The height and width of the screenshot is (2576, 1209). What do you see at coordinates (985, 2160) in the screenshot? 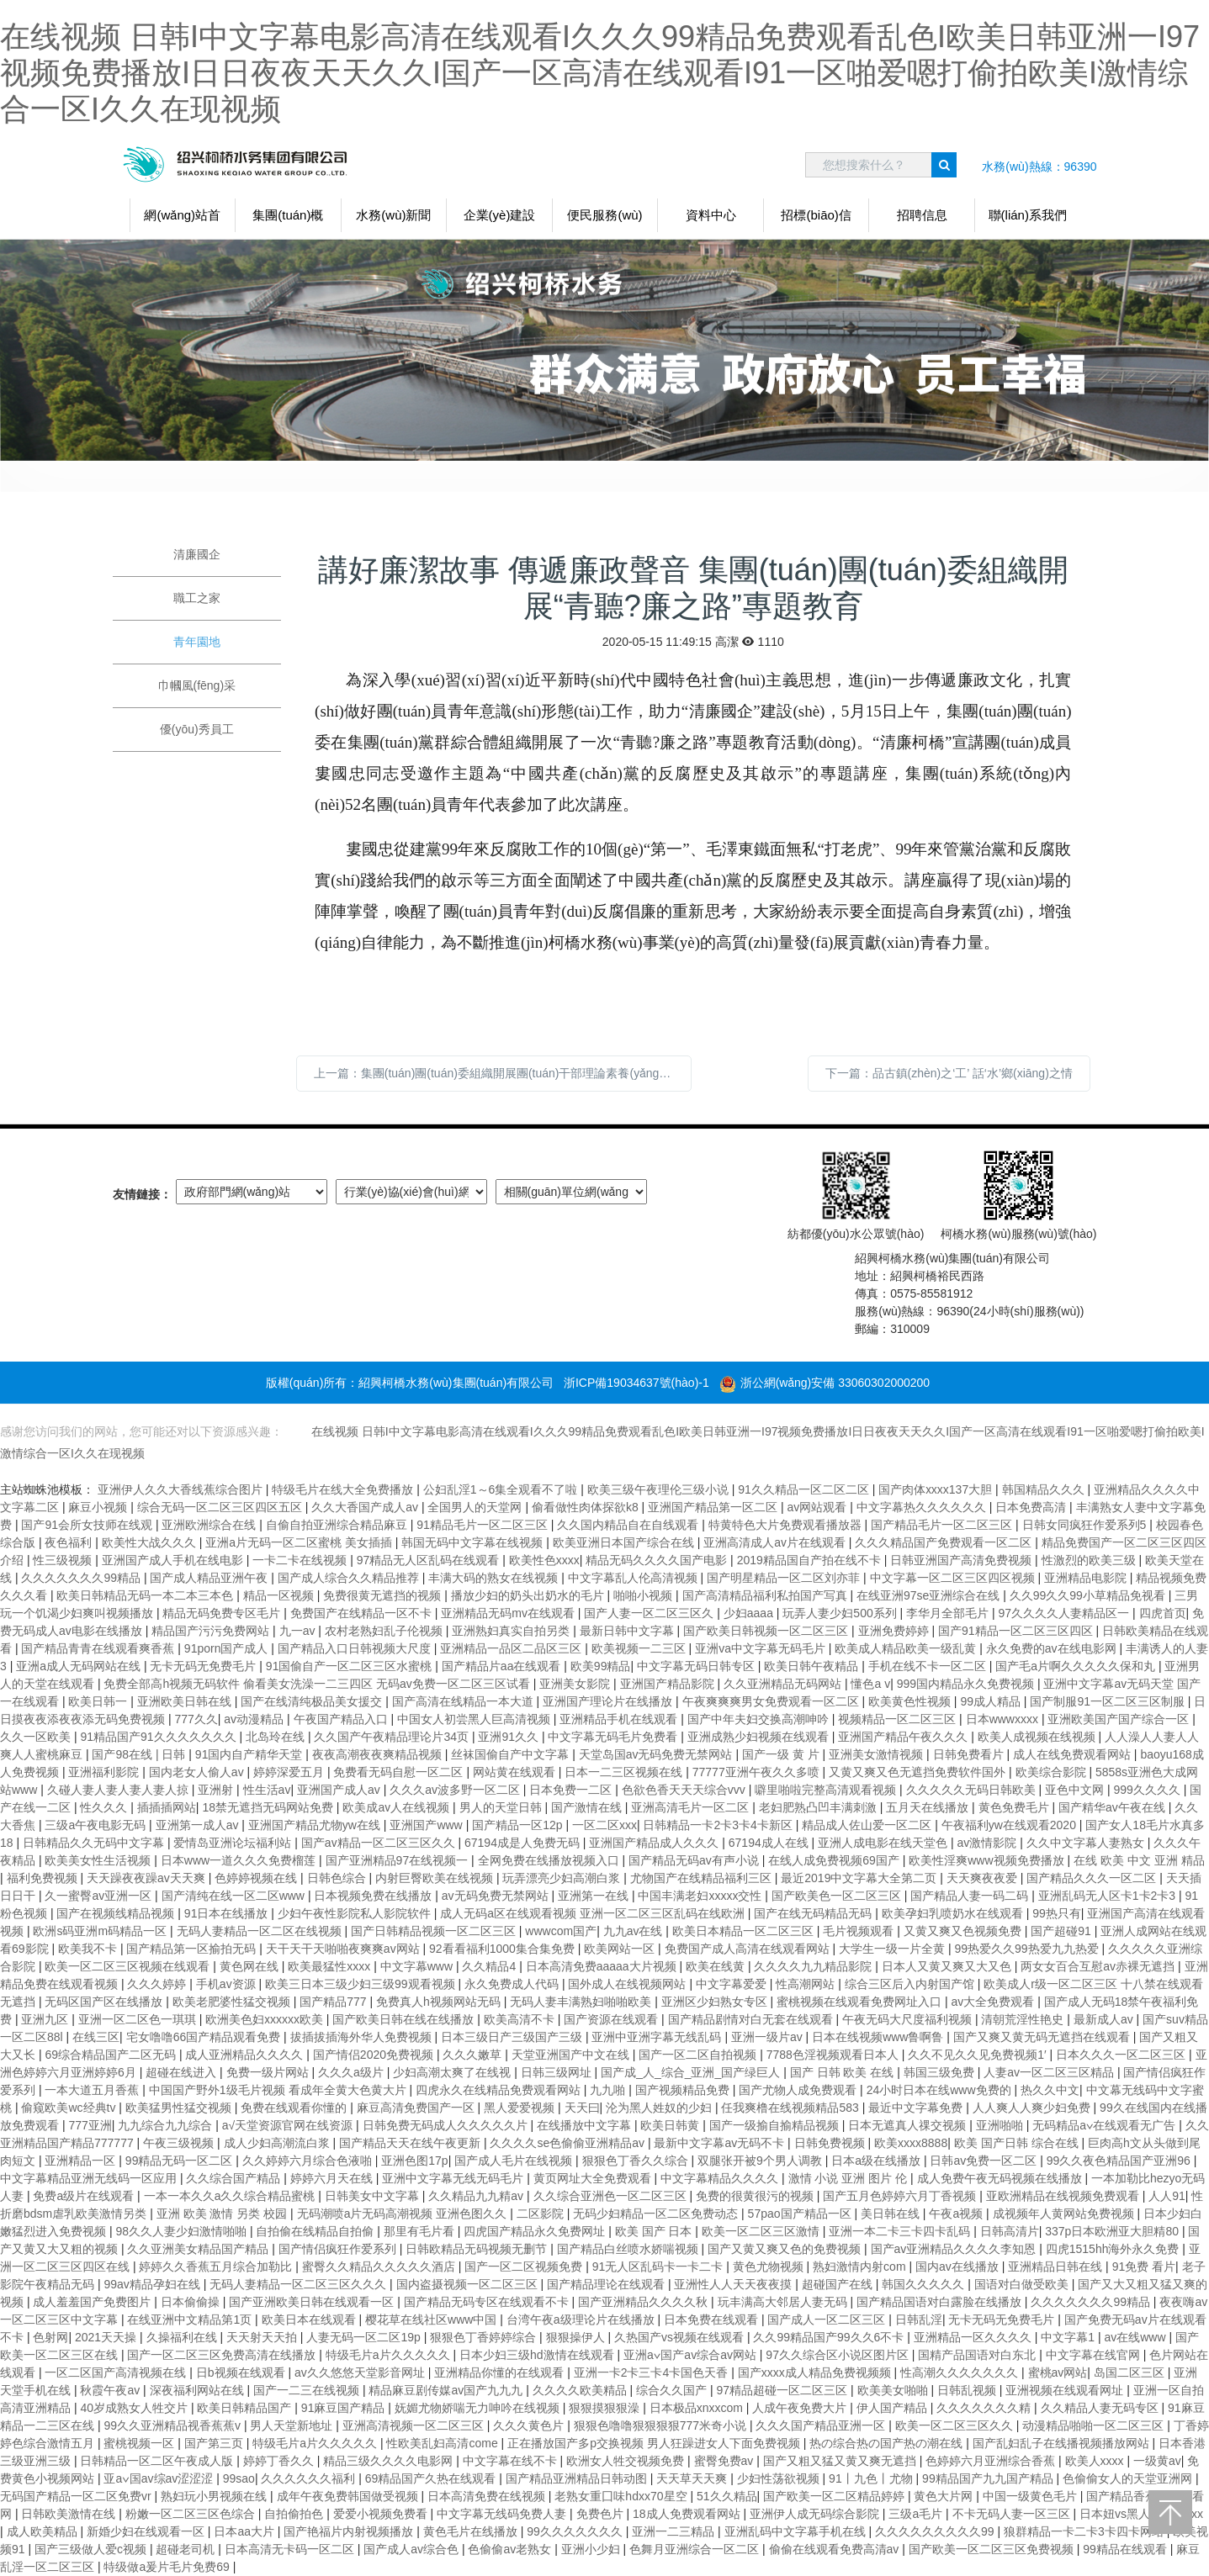
I see `日韩av免费一区二区` at bounding box center [985, 2160].